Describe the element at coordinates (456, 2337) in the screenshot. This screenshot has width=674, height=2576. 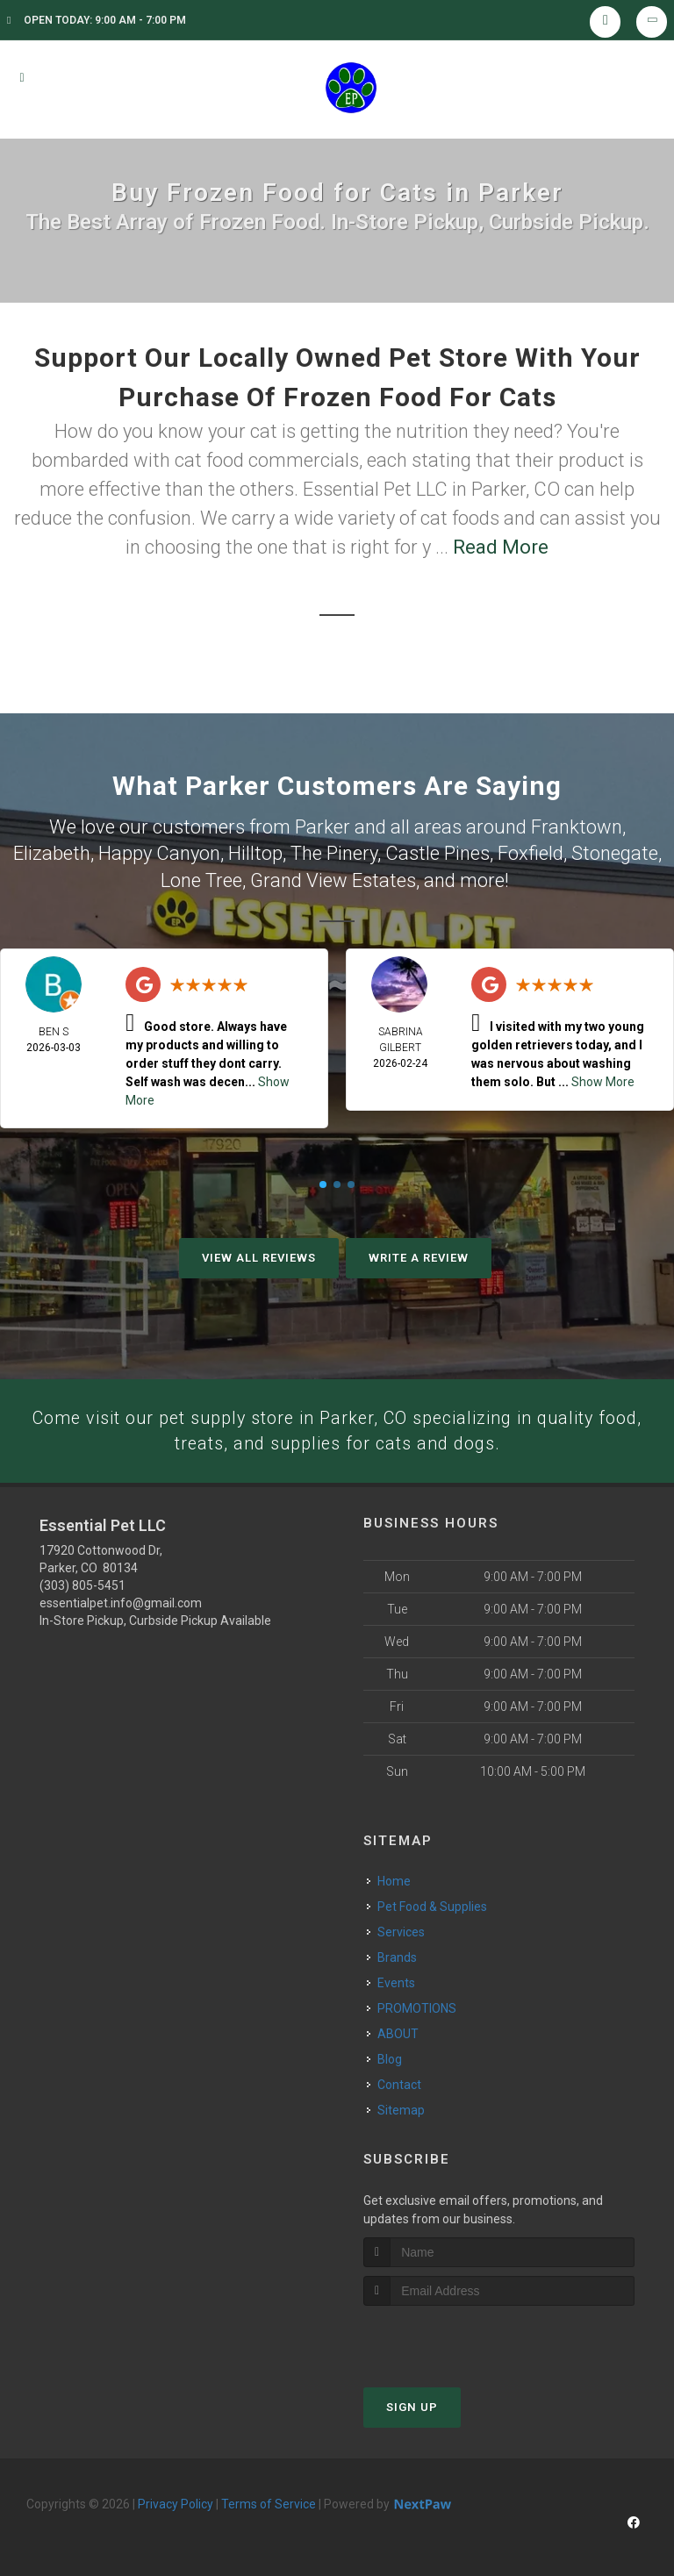
I see `[presentation]` at that location.